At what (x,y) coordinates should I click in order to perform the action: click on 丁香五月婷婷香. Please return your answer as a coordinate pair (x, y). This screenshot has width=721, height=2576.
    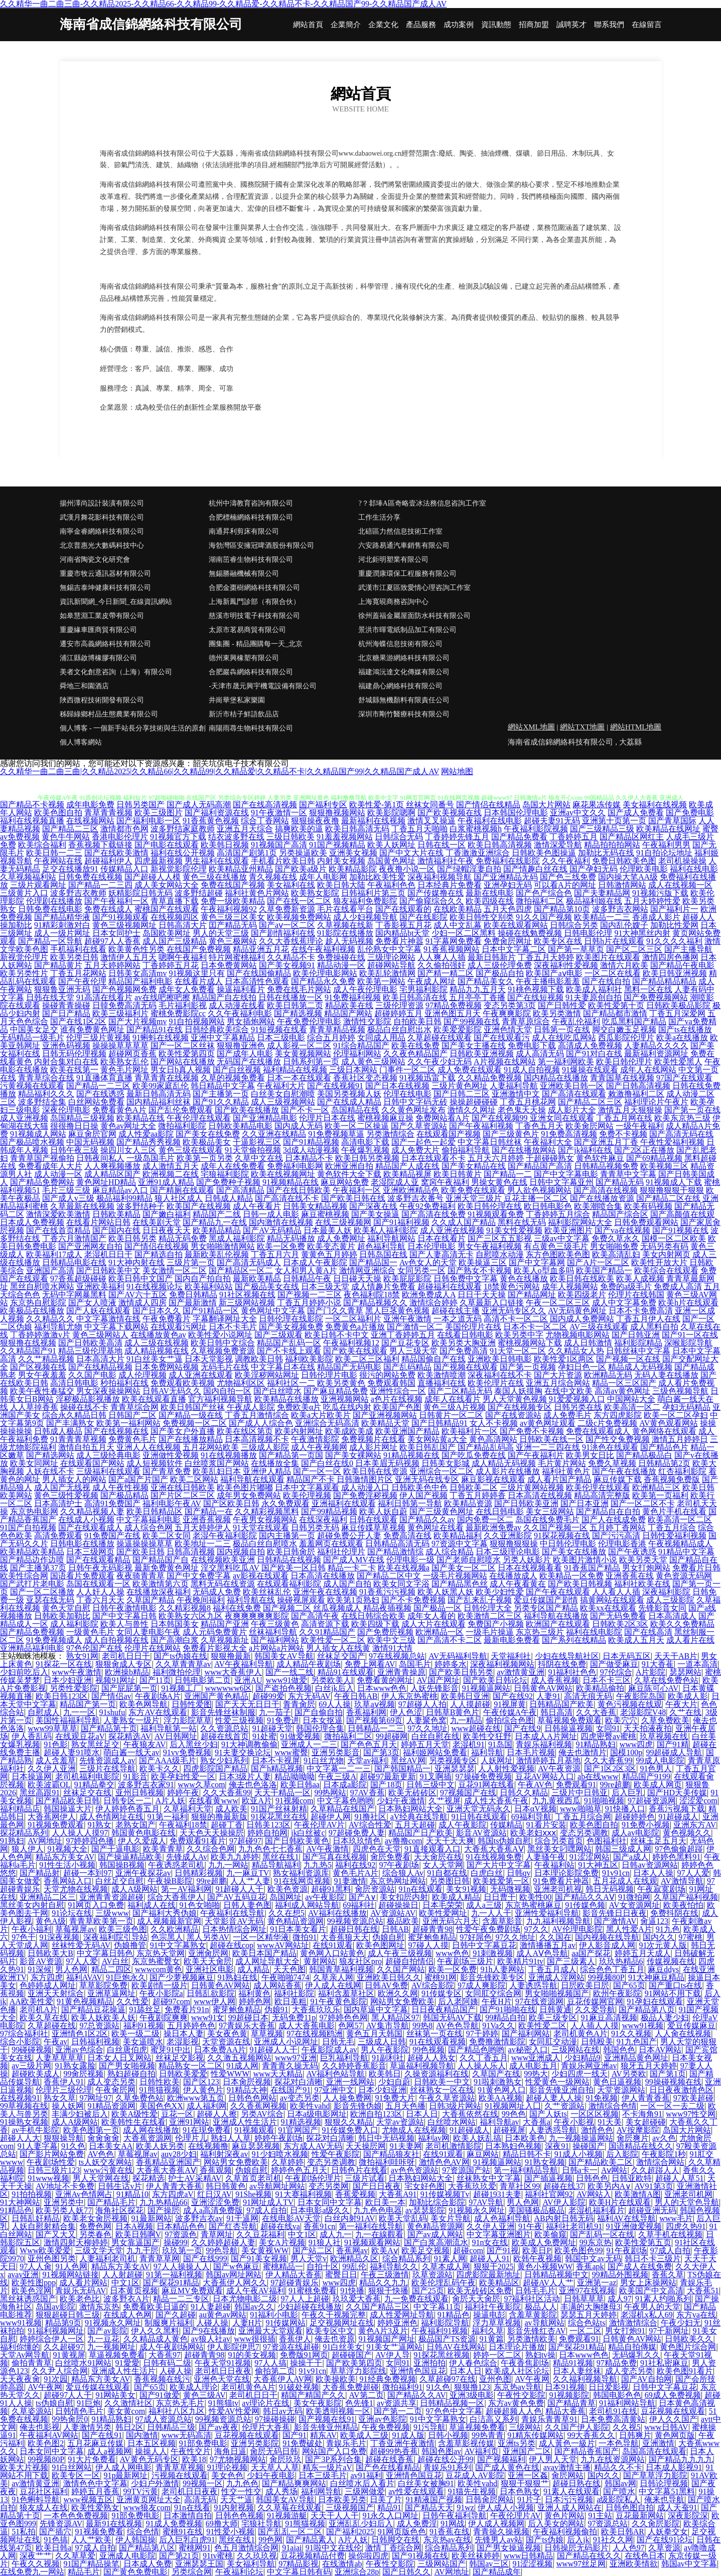
    Looking at the image, I should click on (478, 1495).